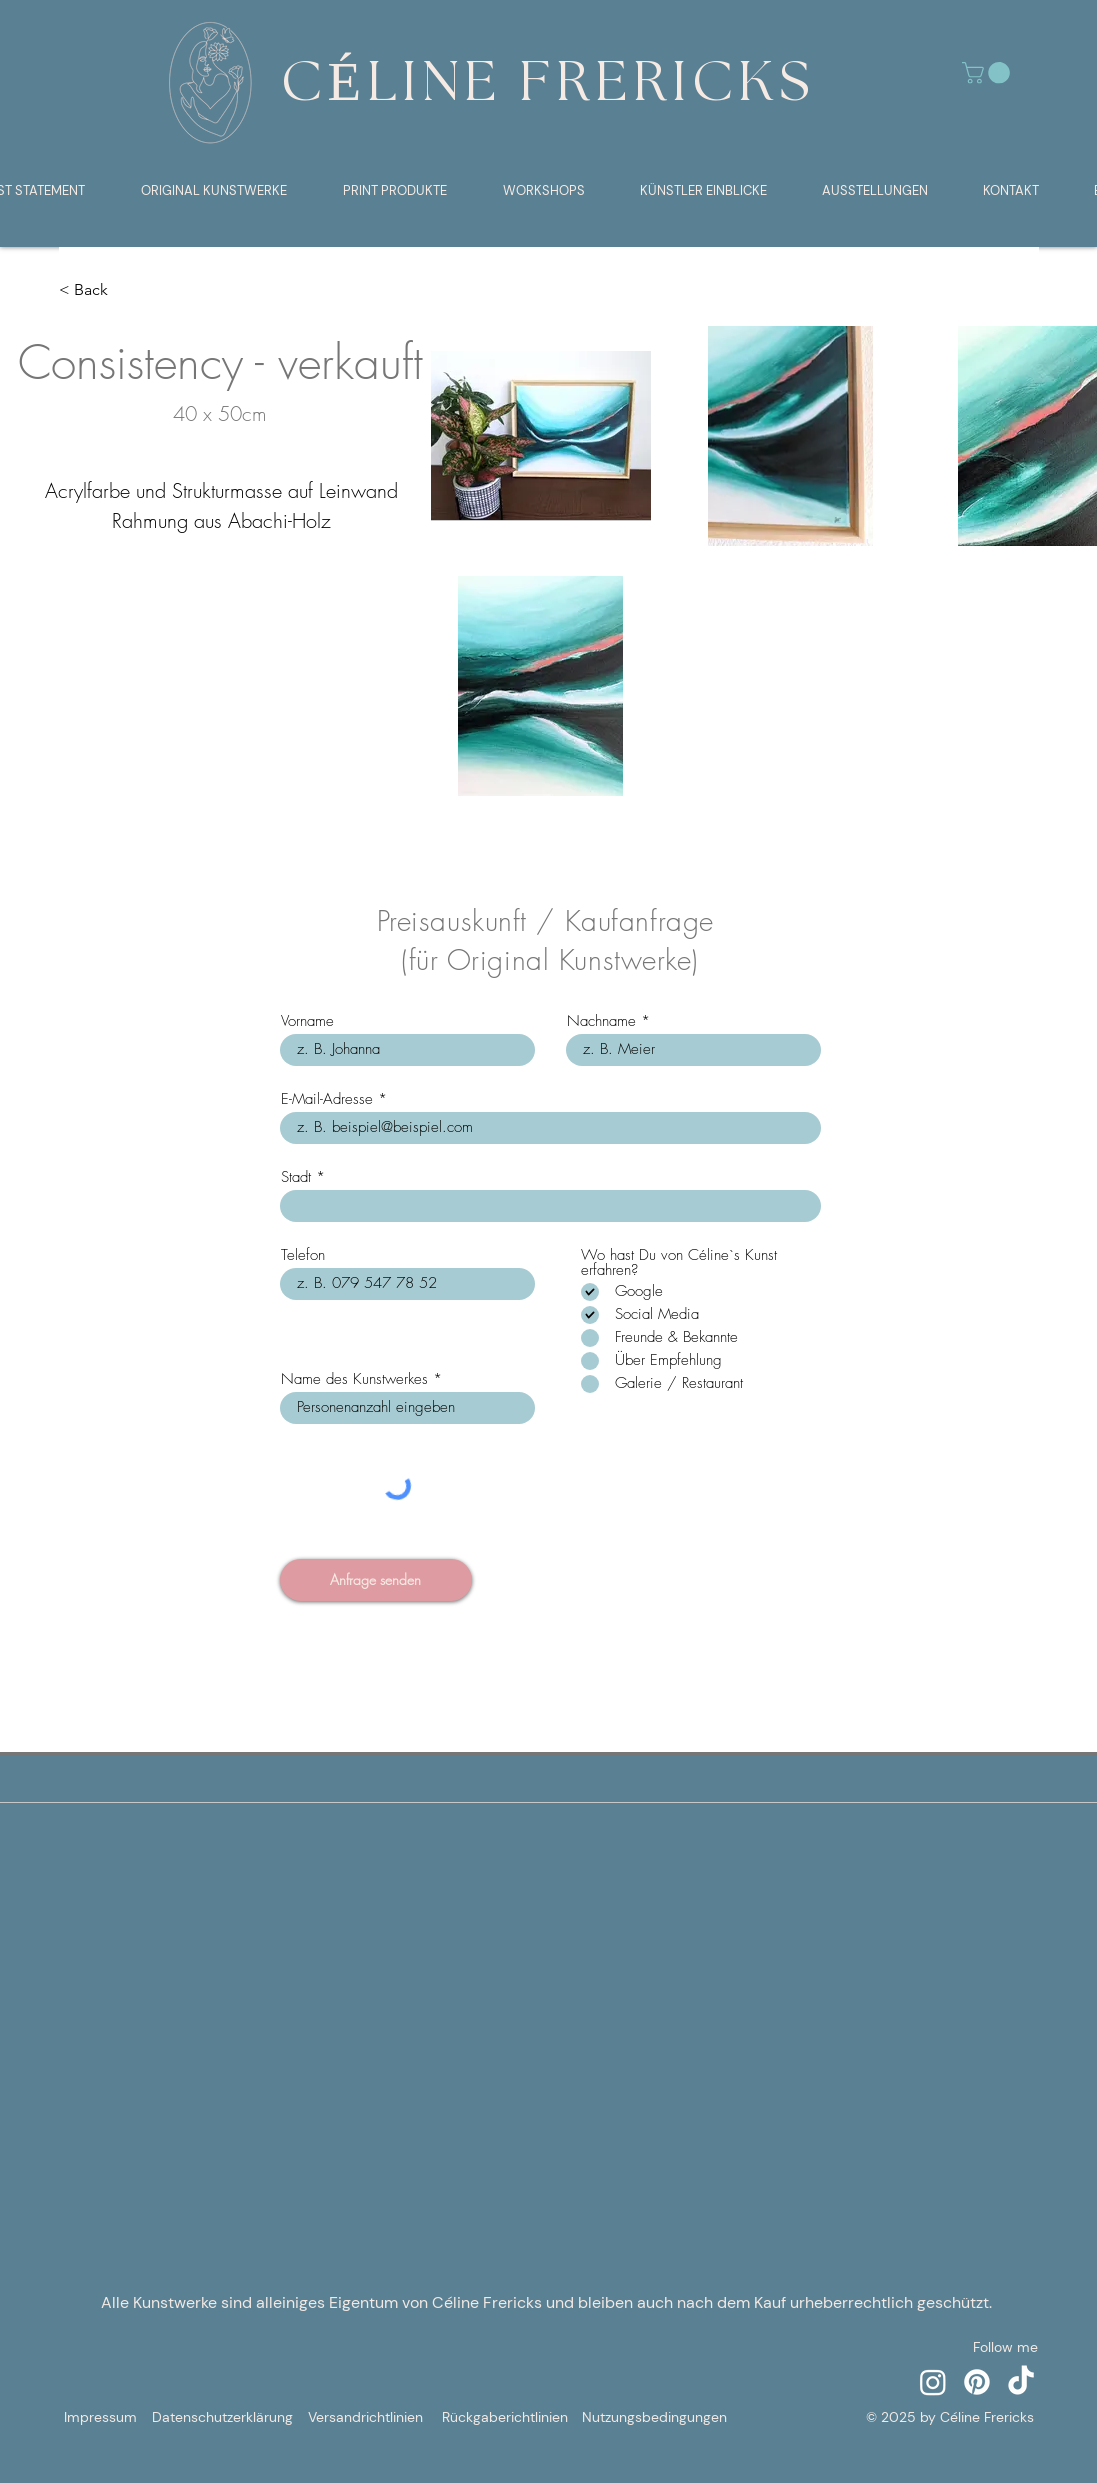  What do you see at coordinates (354, 1379) in the screenshot?
I see `Name des Kunstwerkes` at bounding box center [354, 1379].